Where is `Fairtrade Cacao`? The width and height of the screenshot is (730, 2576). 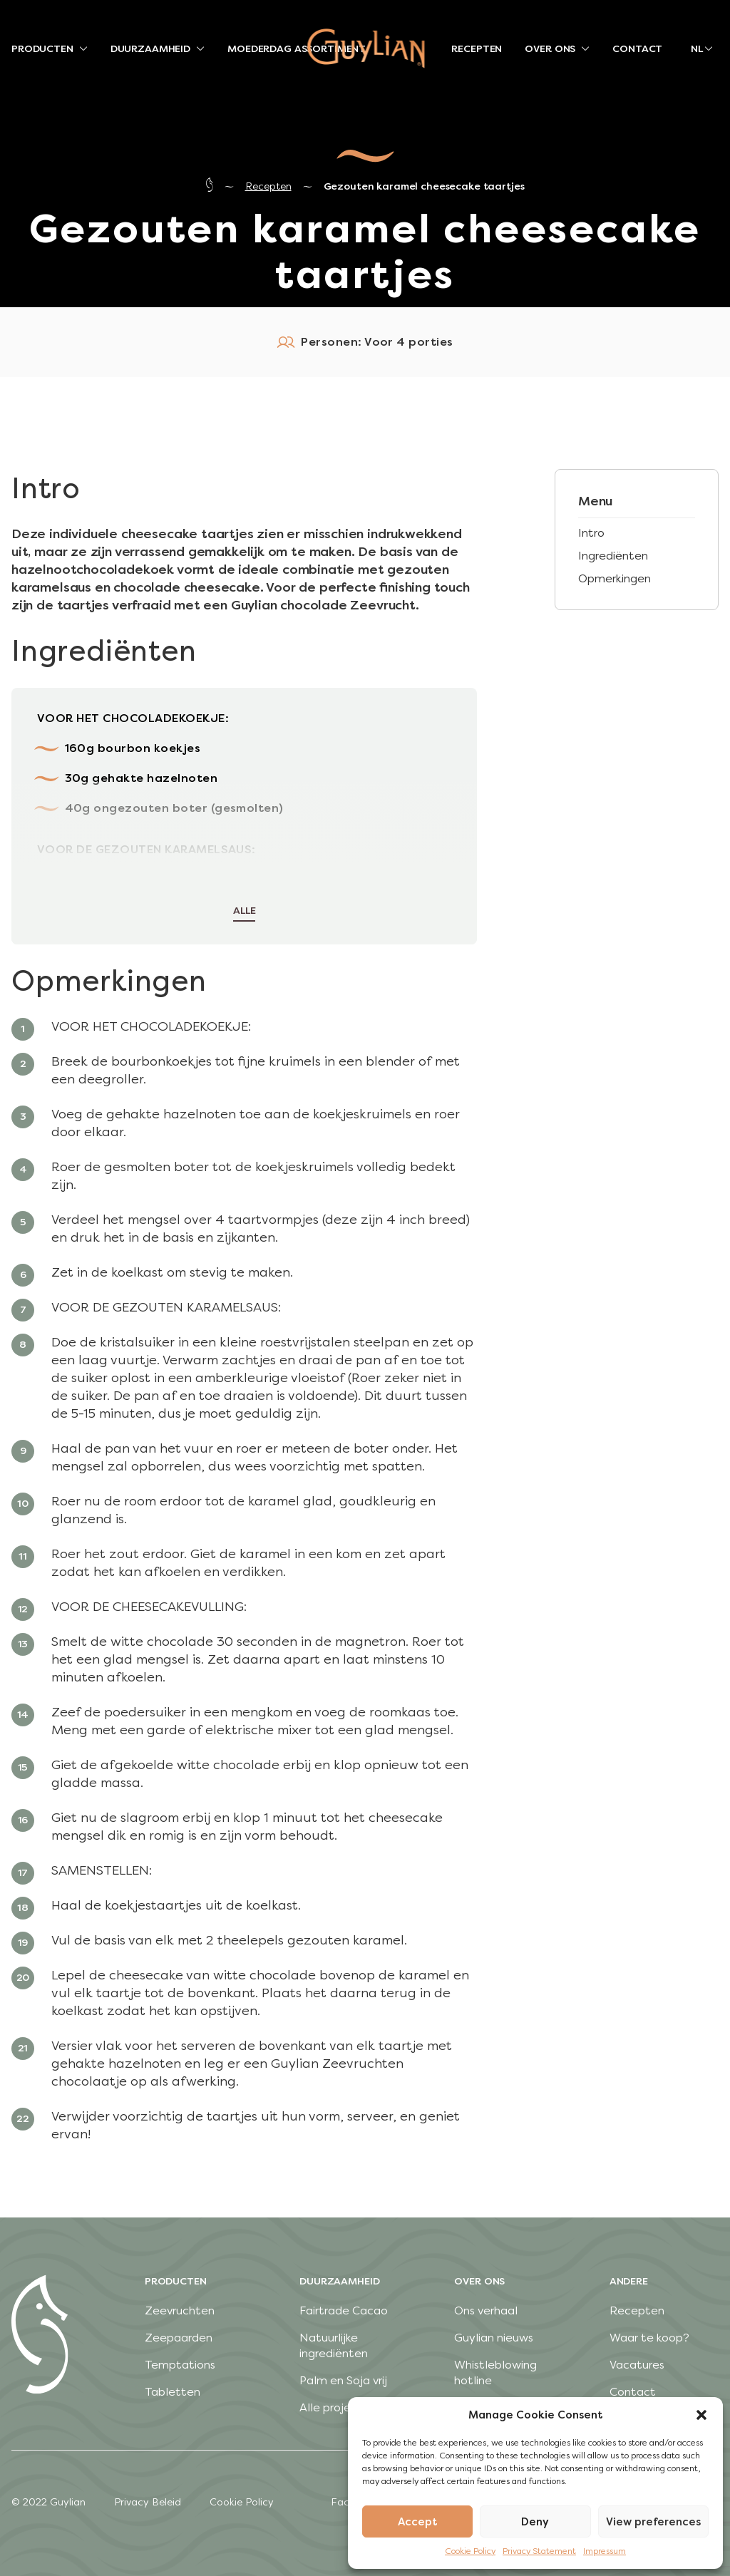 Fairtrade Cacao is located at coordinates (343, 2310).